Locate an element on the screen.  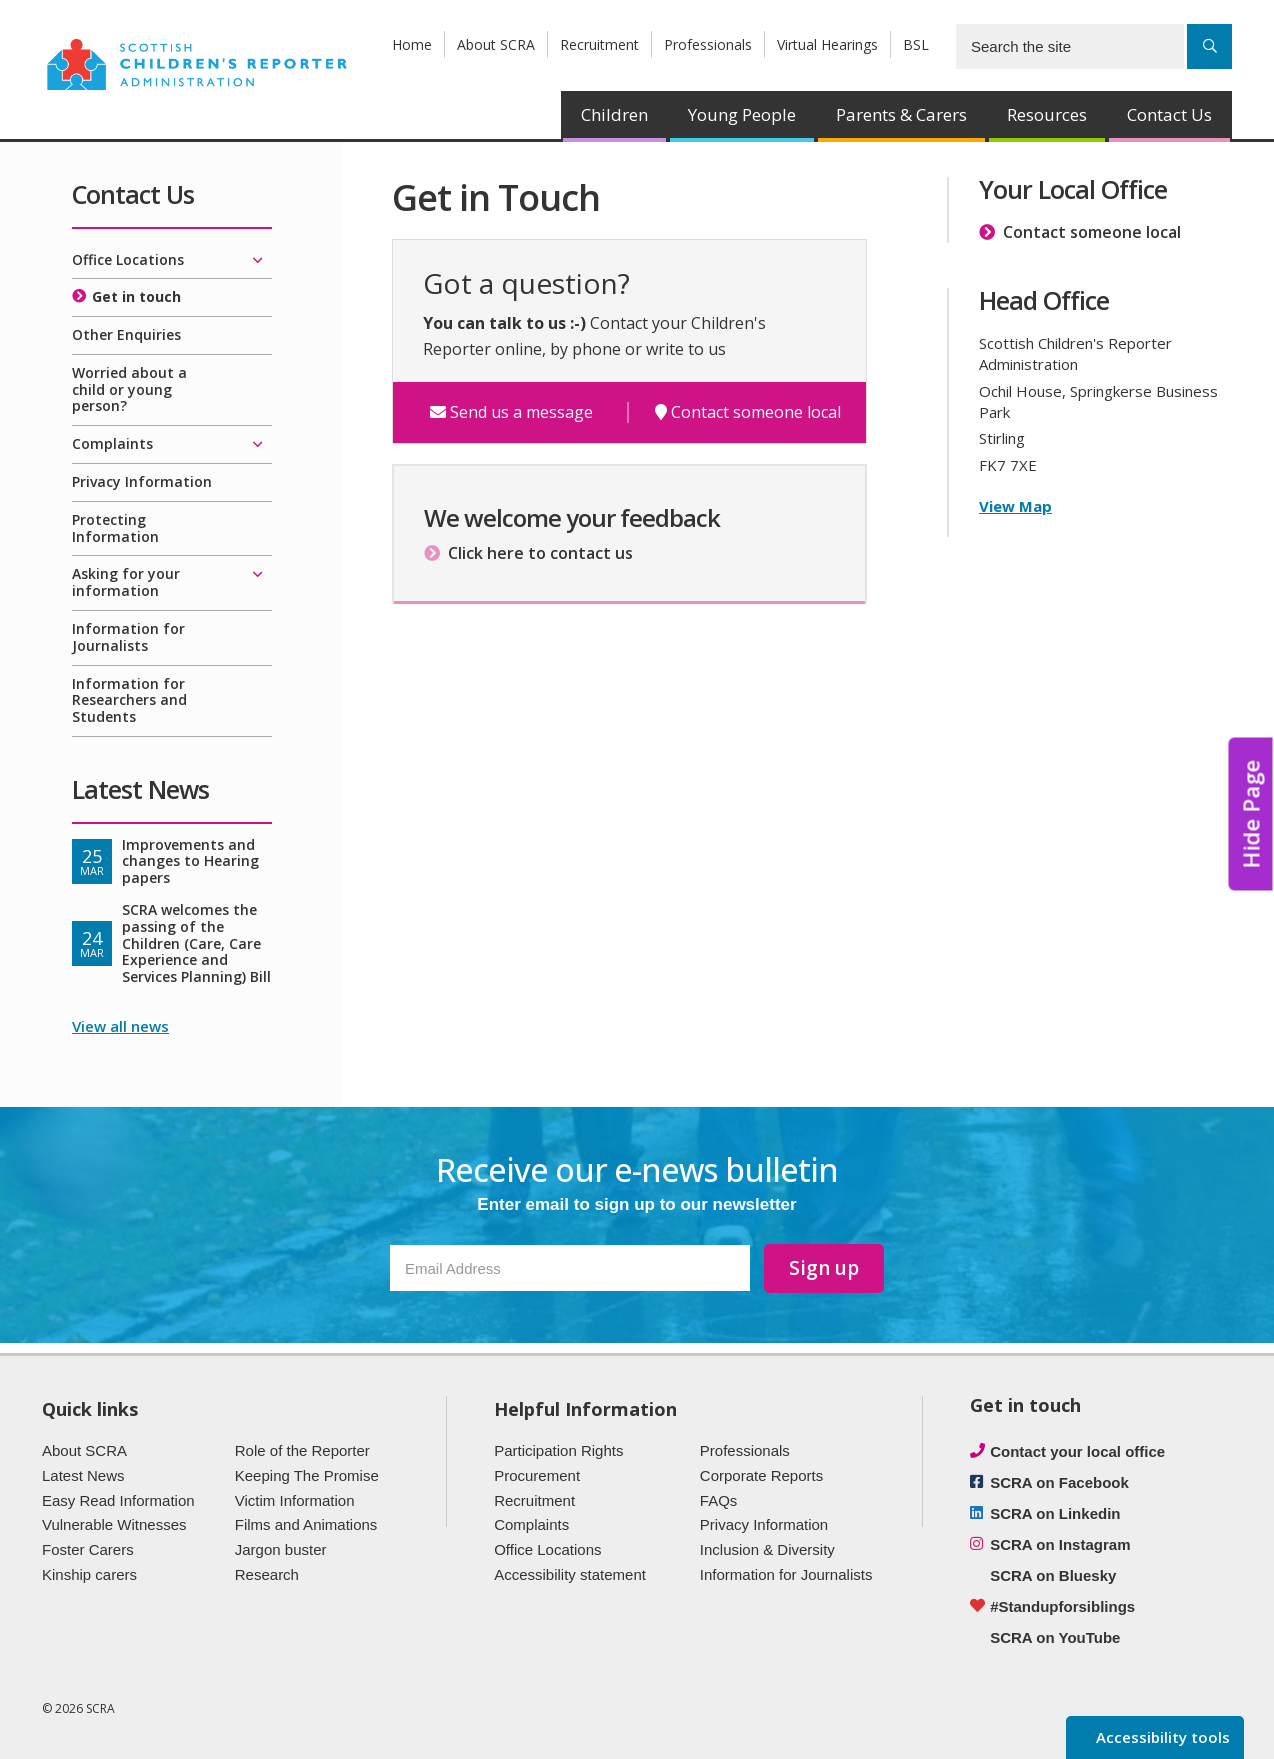
Victim Information is located at coordinates (295, 1500).